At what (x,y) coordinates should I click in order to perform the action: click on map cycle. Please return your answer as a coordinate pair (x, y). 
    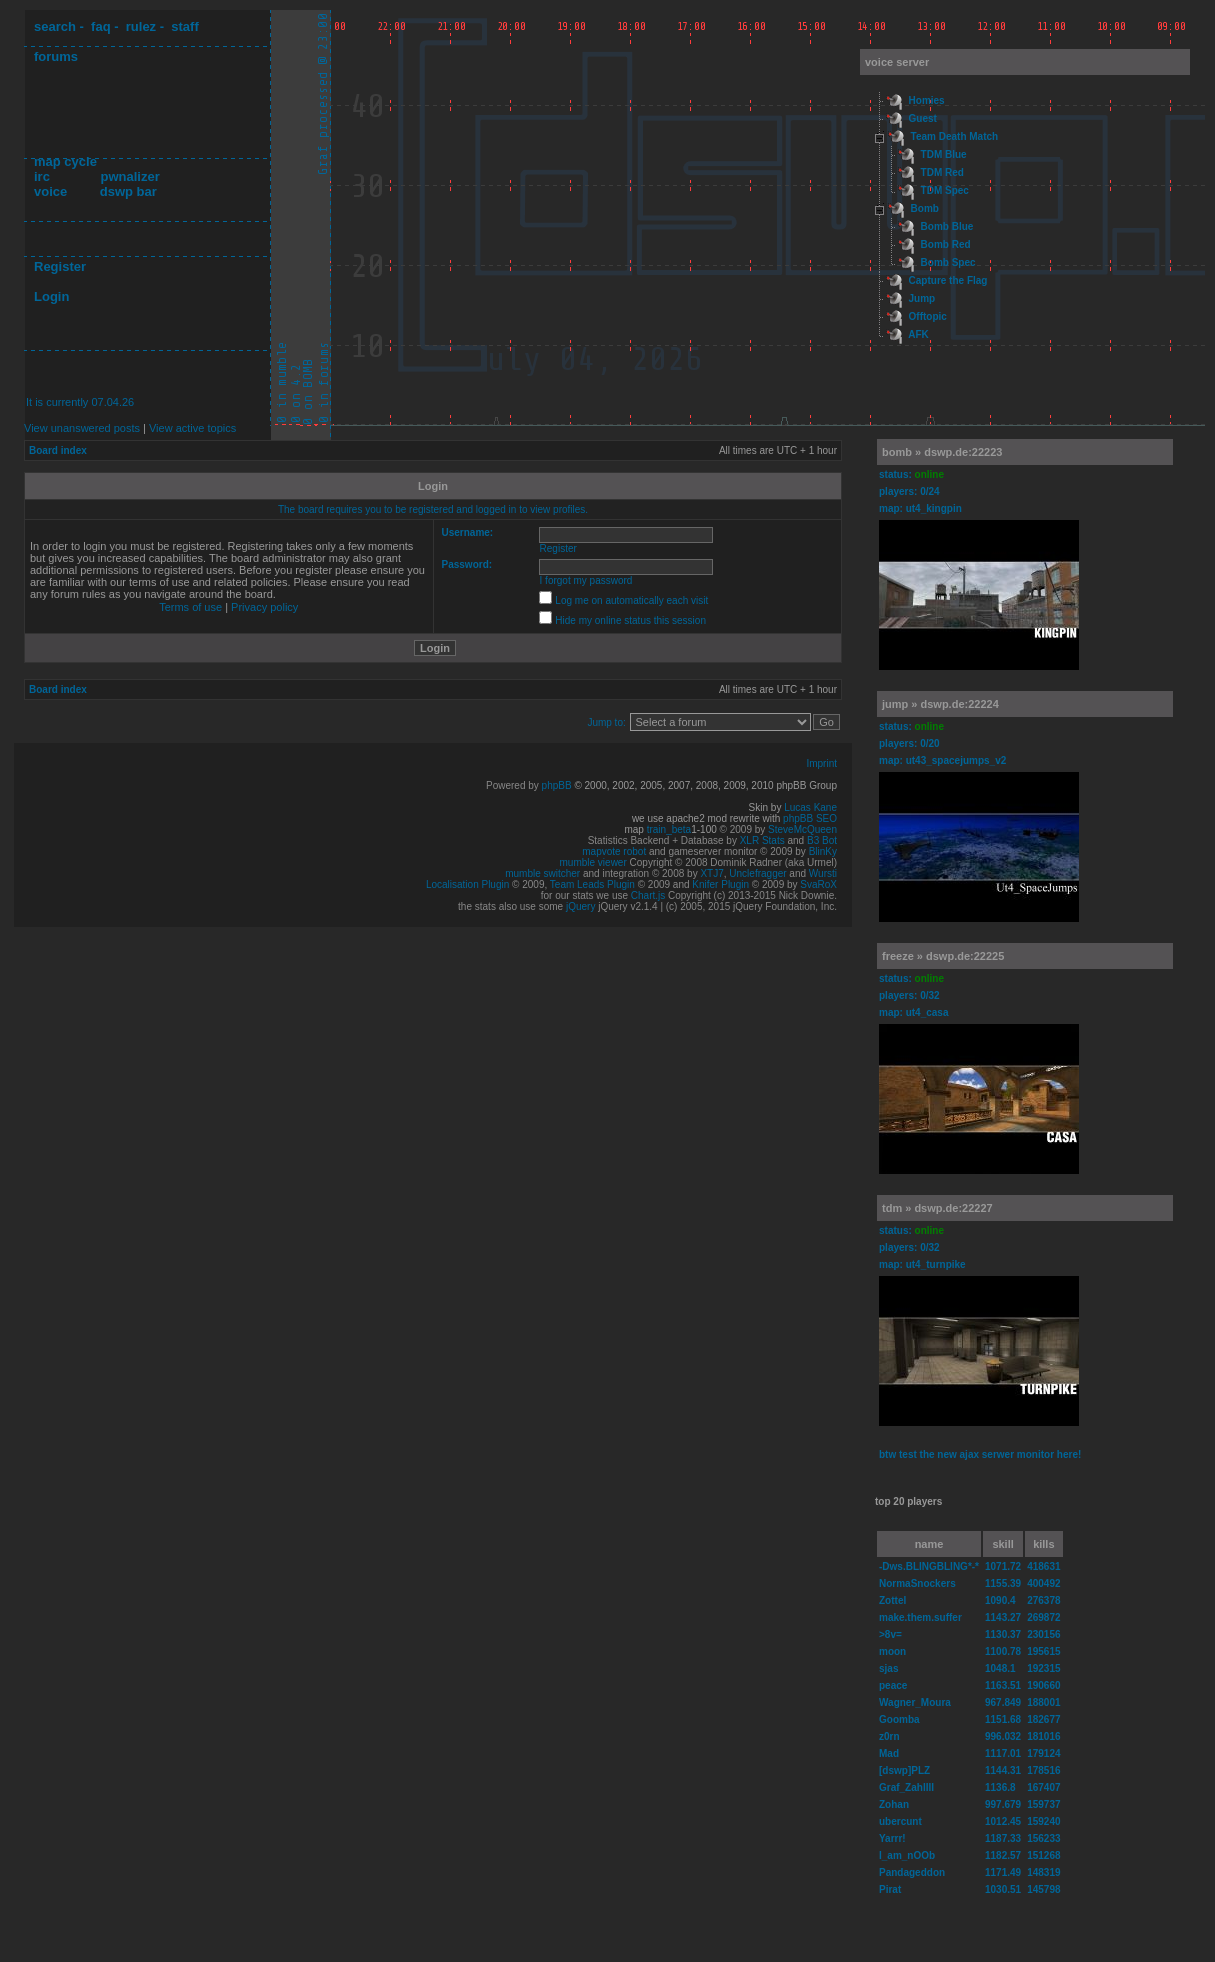
    Looking at the image, I should click on (65, 161).